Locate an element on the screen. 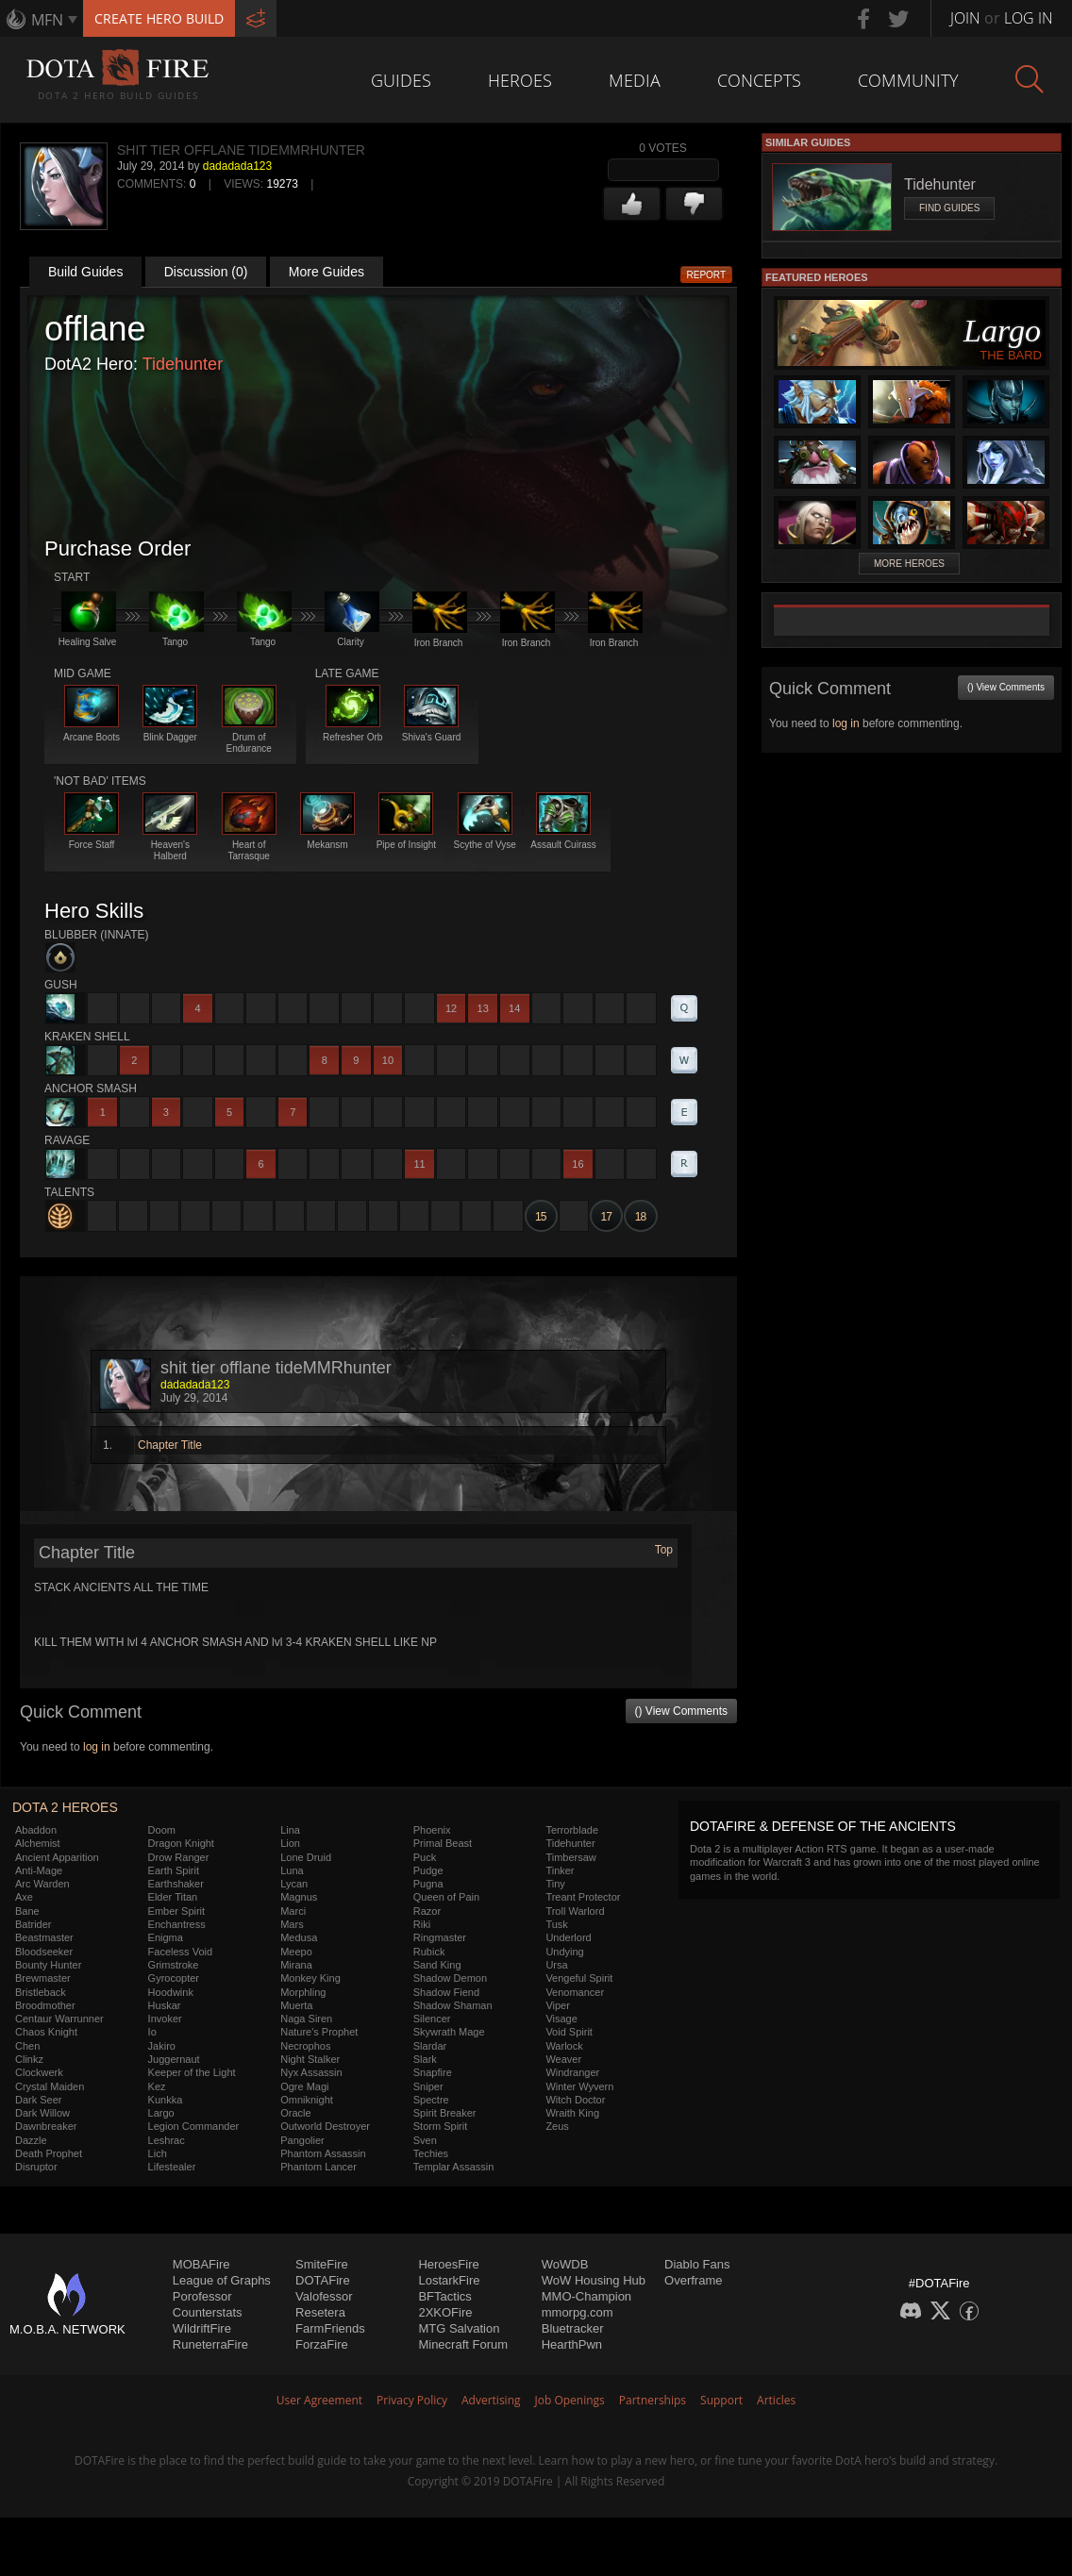 This screenshot has height=2576, width=1072. Luna is located at coordinates (291, 1870).